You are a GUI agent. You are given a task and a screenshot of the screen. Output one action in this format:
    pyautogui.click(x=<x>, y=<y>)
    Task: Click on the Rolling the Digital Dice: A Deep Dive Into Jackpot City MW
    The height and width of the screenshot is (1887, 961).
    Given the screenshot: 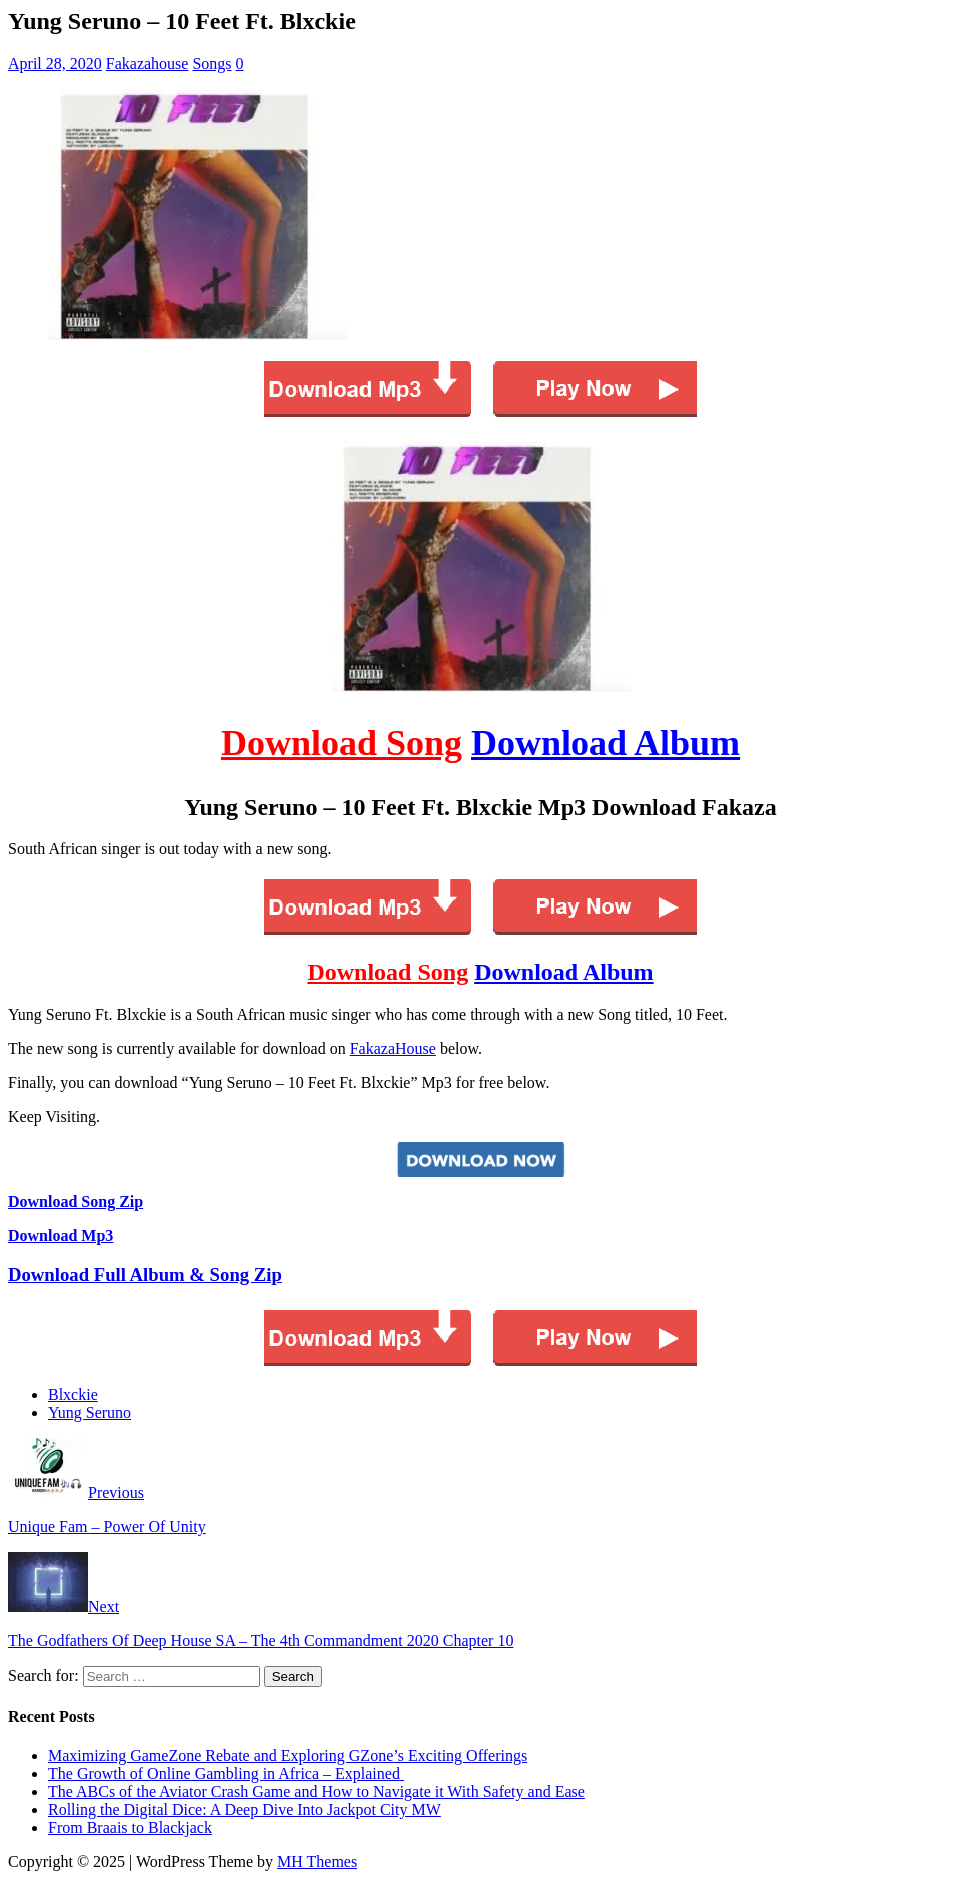 What is the action you would take?
    pyautogui.click(x=244, y=1809)
    